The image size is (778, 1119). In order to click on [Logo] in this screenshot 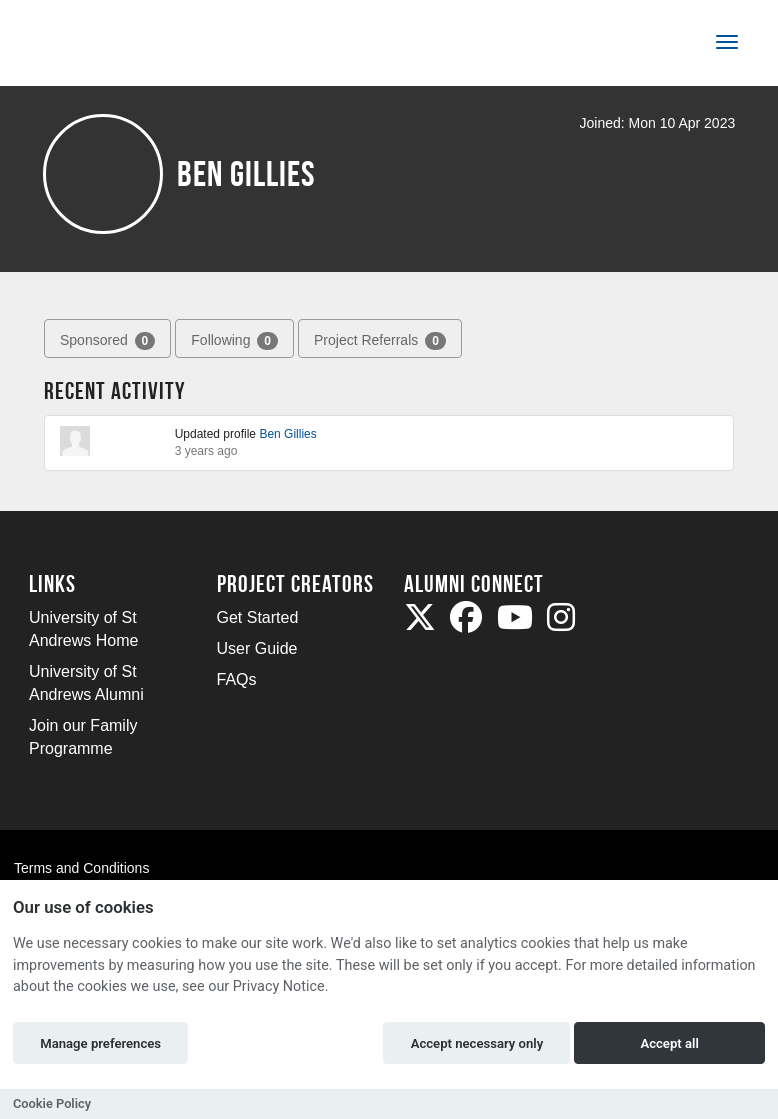, I will do `click(95, 46)`.